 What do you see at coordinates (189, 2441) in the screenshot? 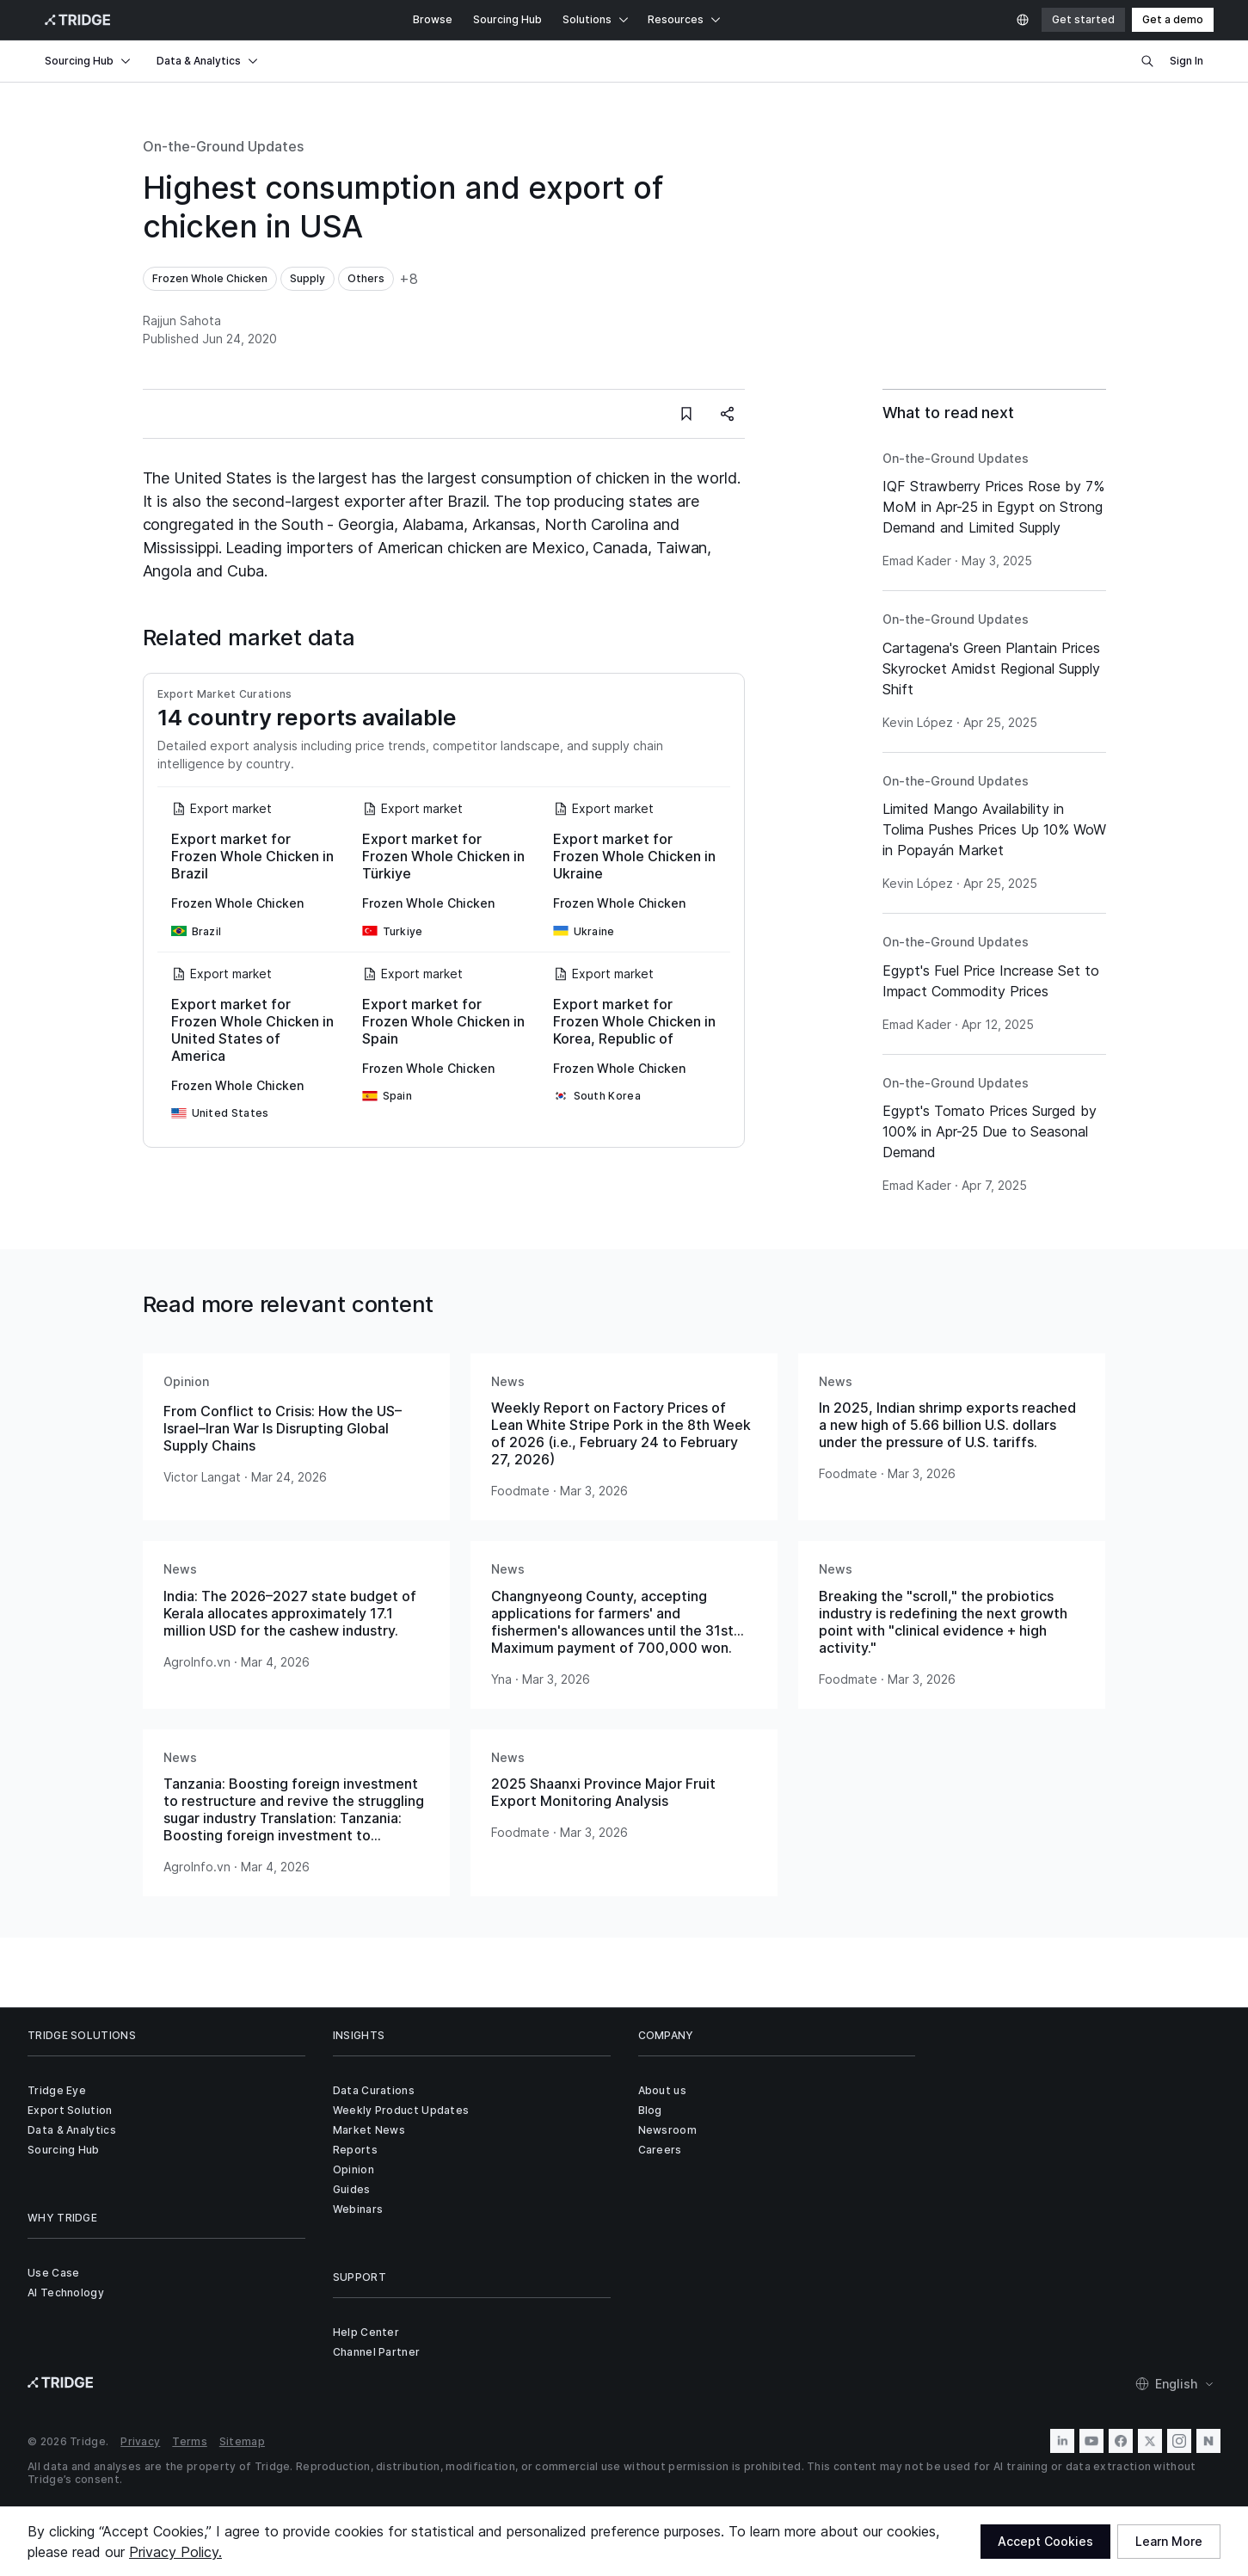
I see `Terms` at bounding box center [189, 2441].